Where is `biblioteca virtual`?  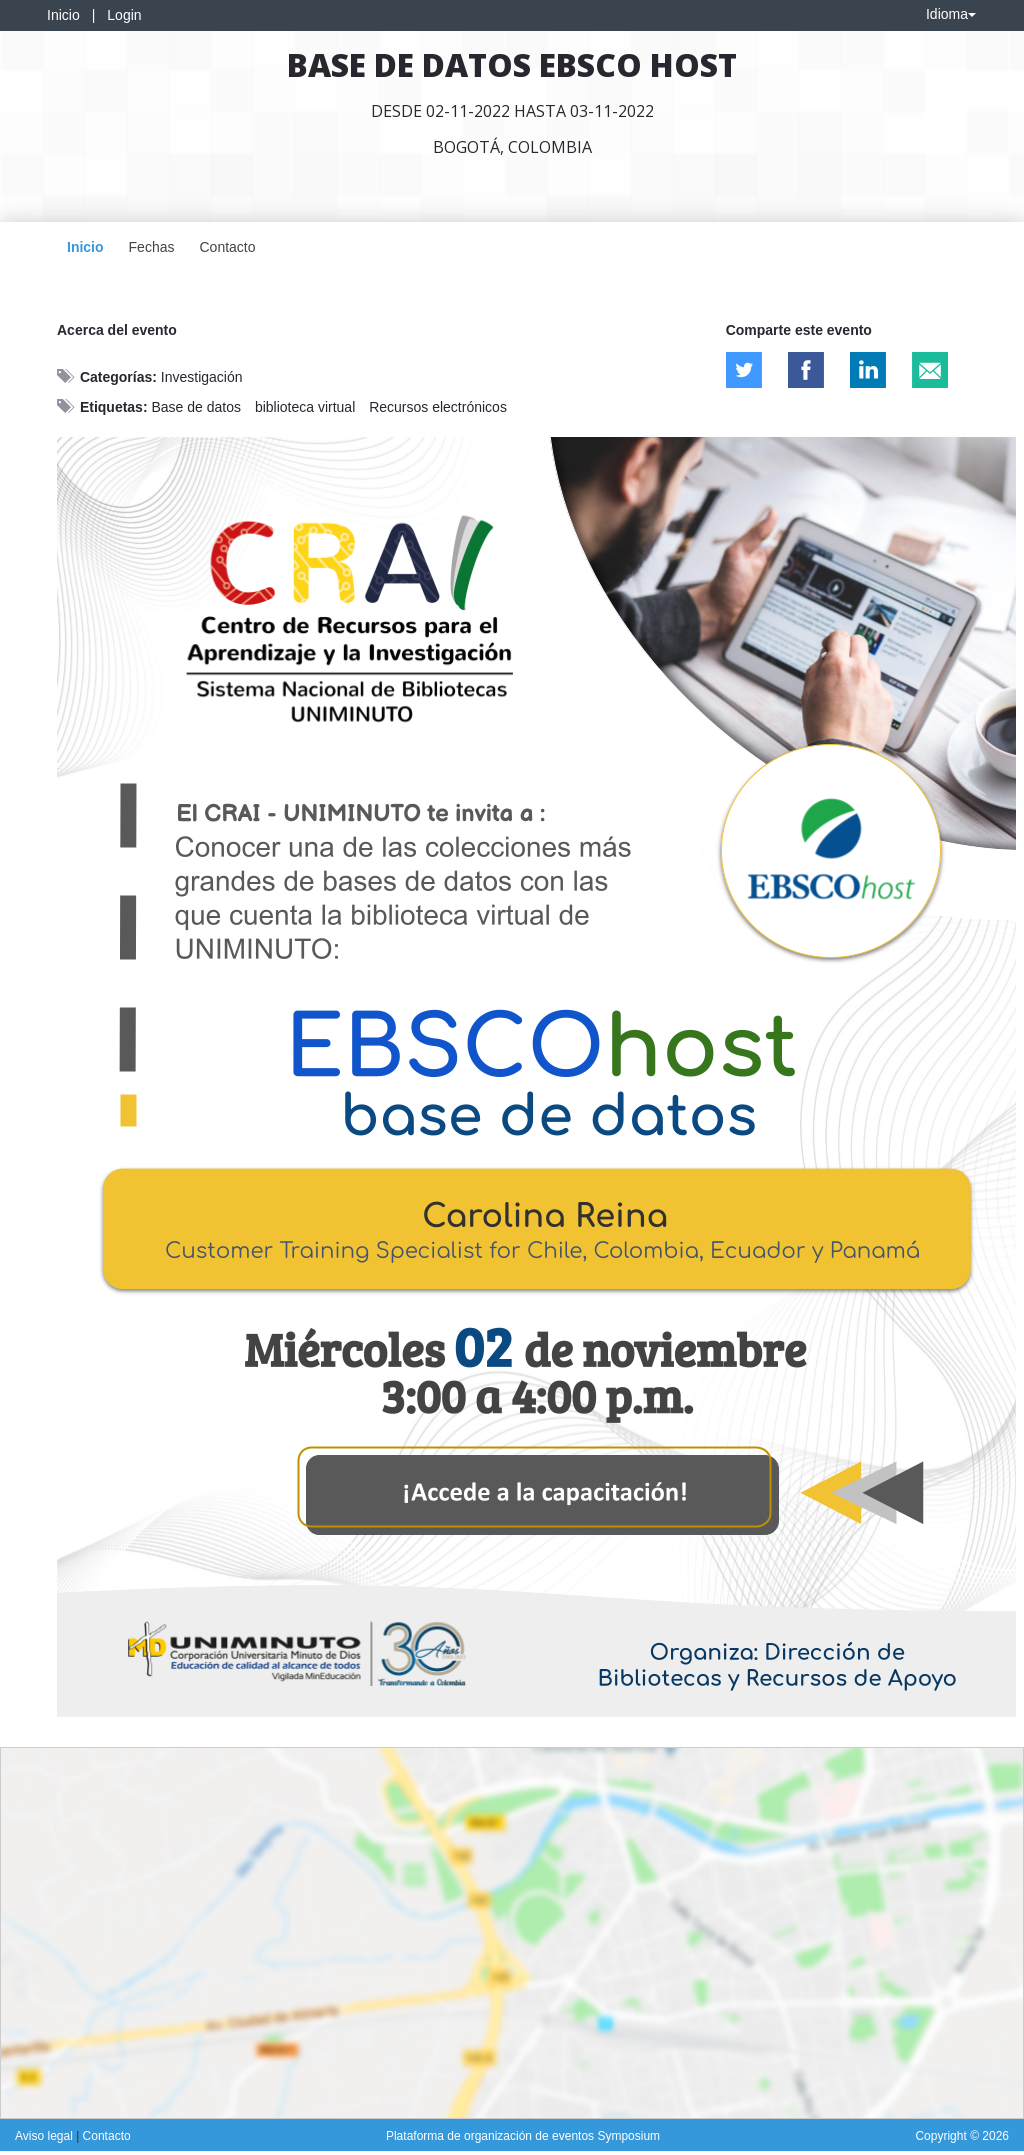
biblioteca virtual is located at coordinates (305, 407).